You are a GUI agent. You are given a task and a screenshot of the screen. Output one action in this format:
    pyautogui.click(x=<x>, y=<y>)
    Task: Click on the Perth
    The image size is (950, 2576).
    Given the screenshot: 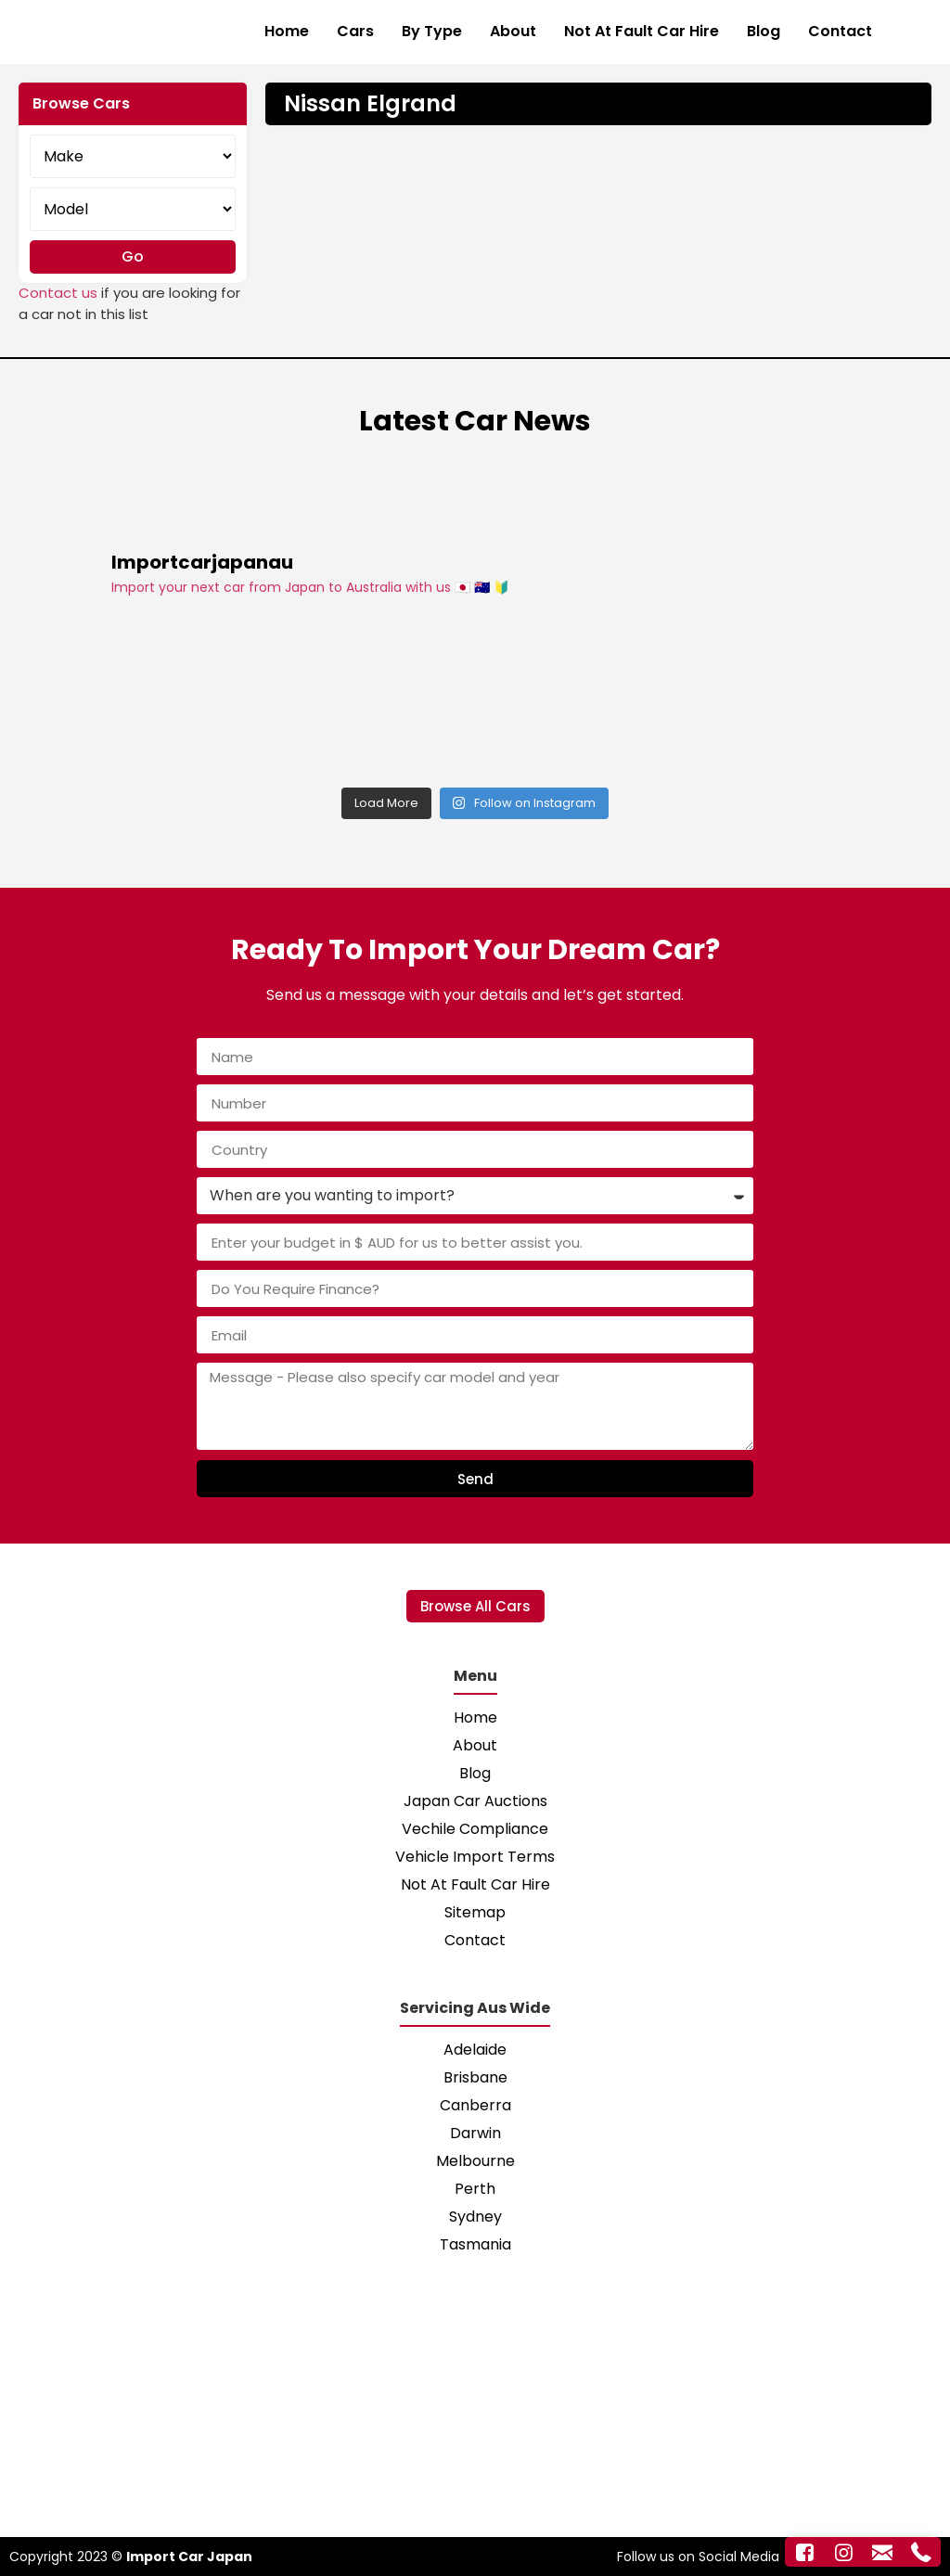 What is the action you would take?
    pyautogui.click(x=475, y=2188)
    